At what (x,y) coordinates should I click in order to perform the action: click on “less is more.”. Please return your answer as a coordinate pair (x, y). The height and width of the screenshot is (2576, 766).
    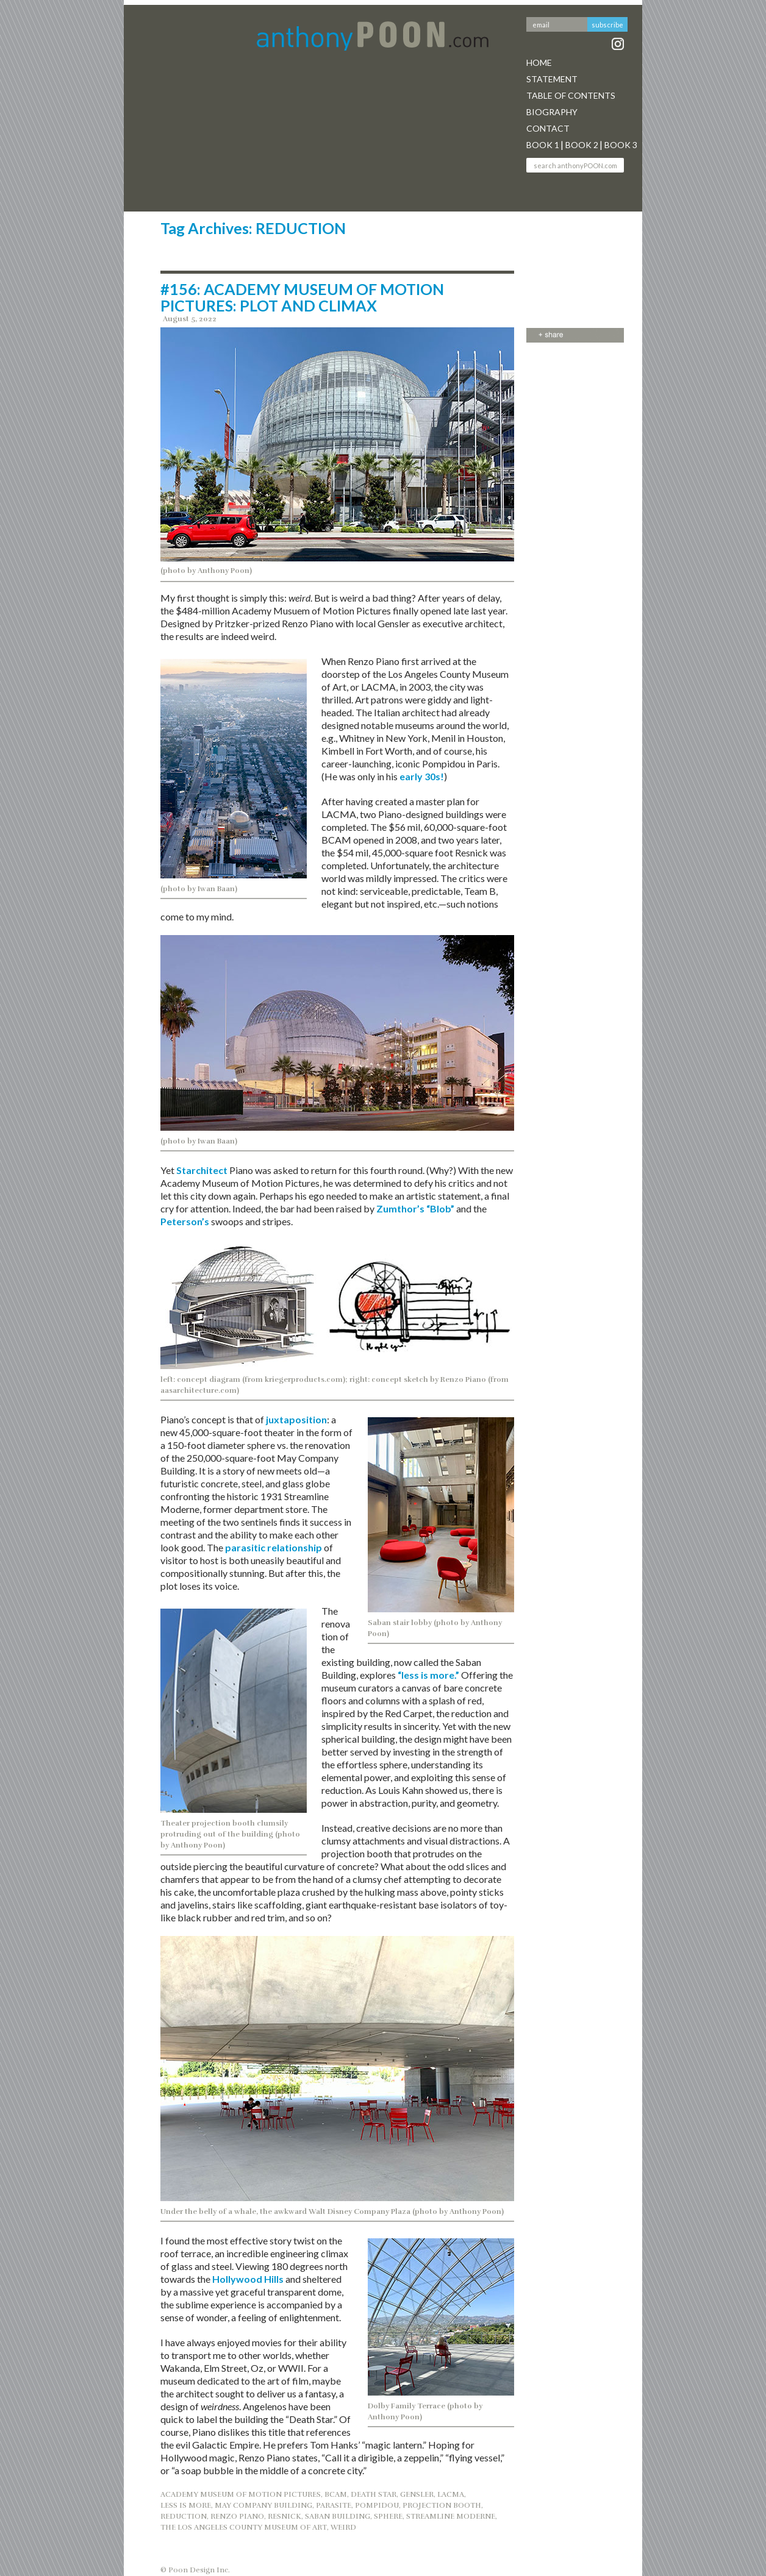
    Looking at the image, I should click on (427, 1675).